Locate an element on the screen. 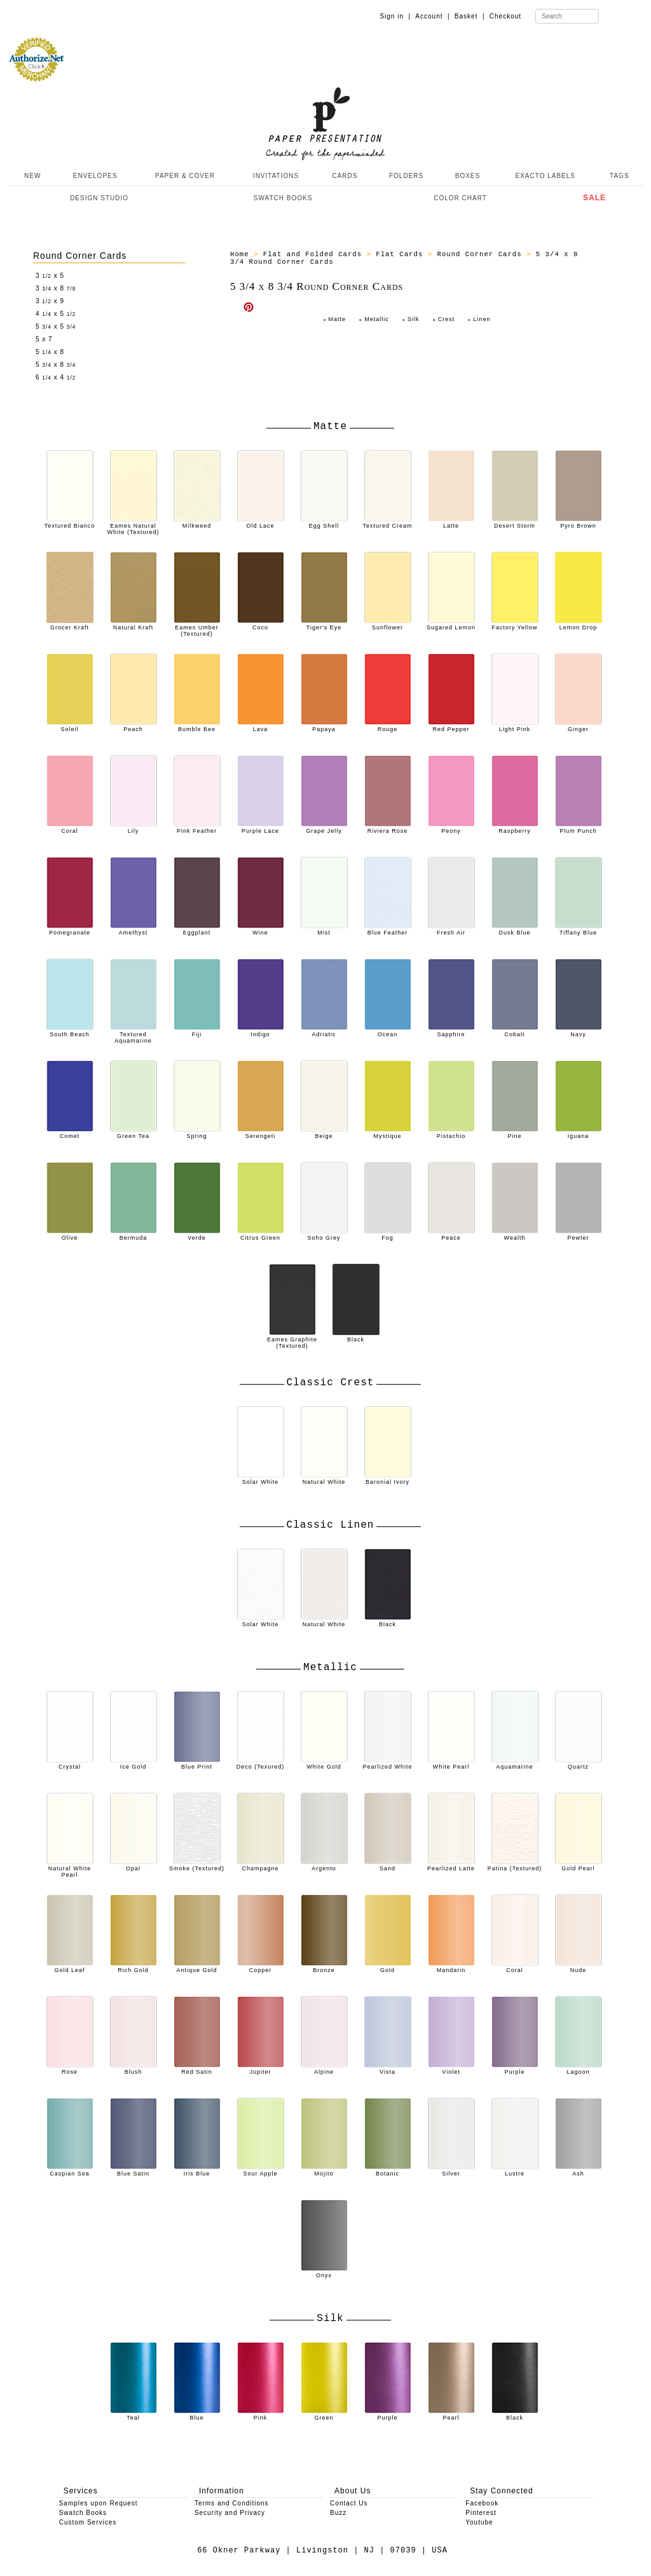 This screenshot has height=2576, width=651. Pearlized Latte is located at coordinates (451, 1865).